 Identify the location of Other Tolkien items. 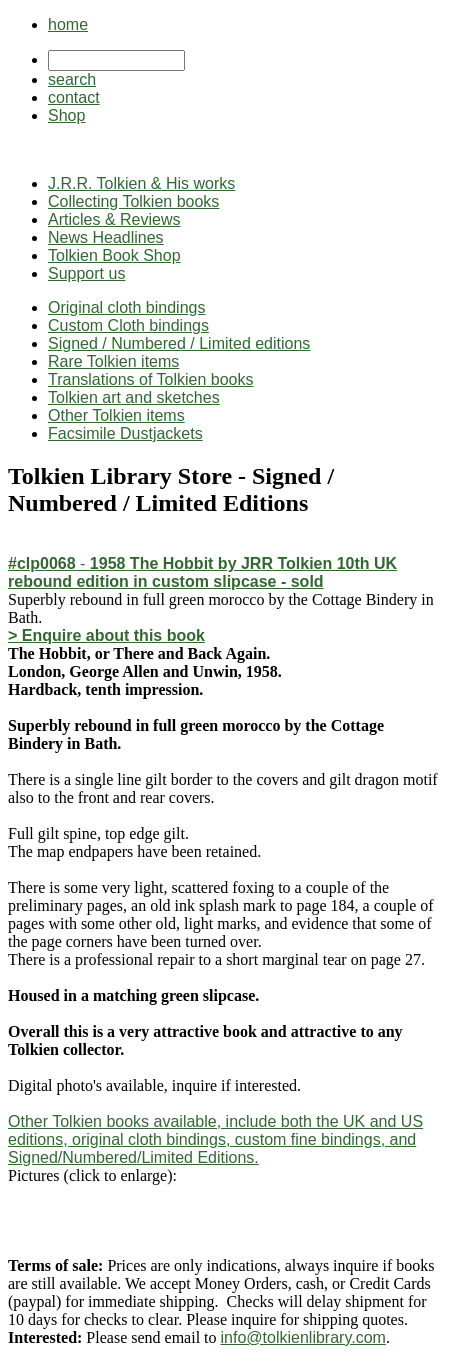
(116, 415).